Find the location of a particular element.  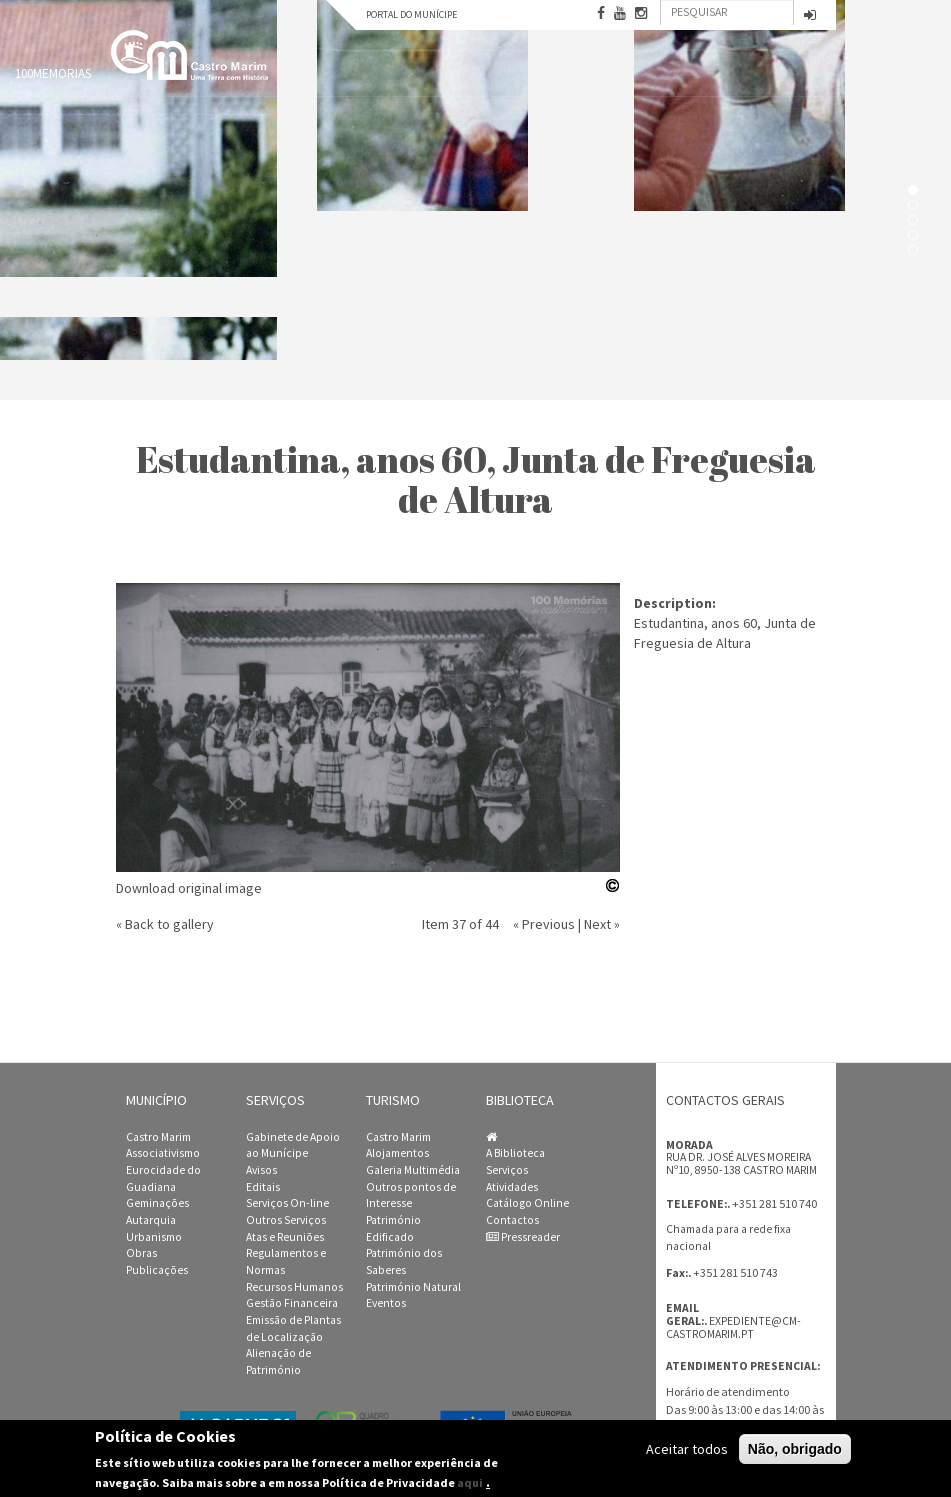

Património Natural is located at coordinates (413, 1287).